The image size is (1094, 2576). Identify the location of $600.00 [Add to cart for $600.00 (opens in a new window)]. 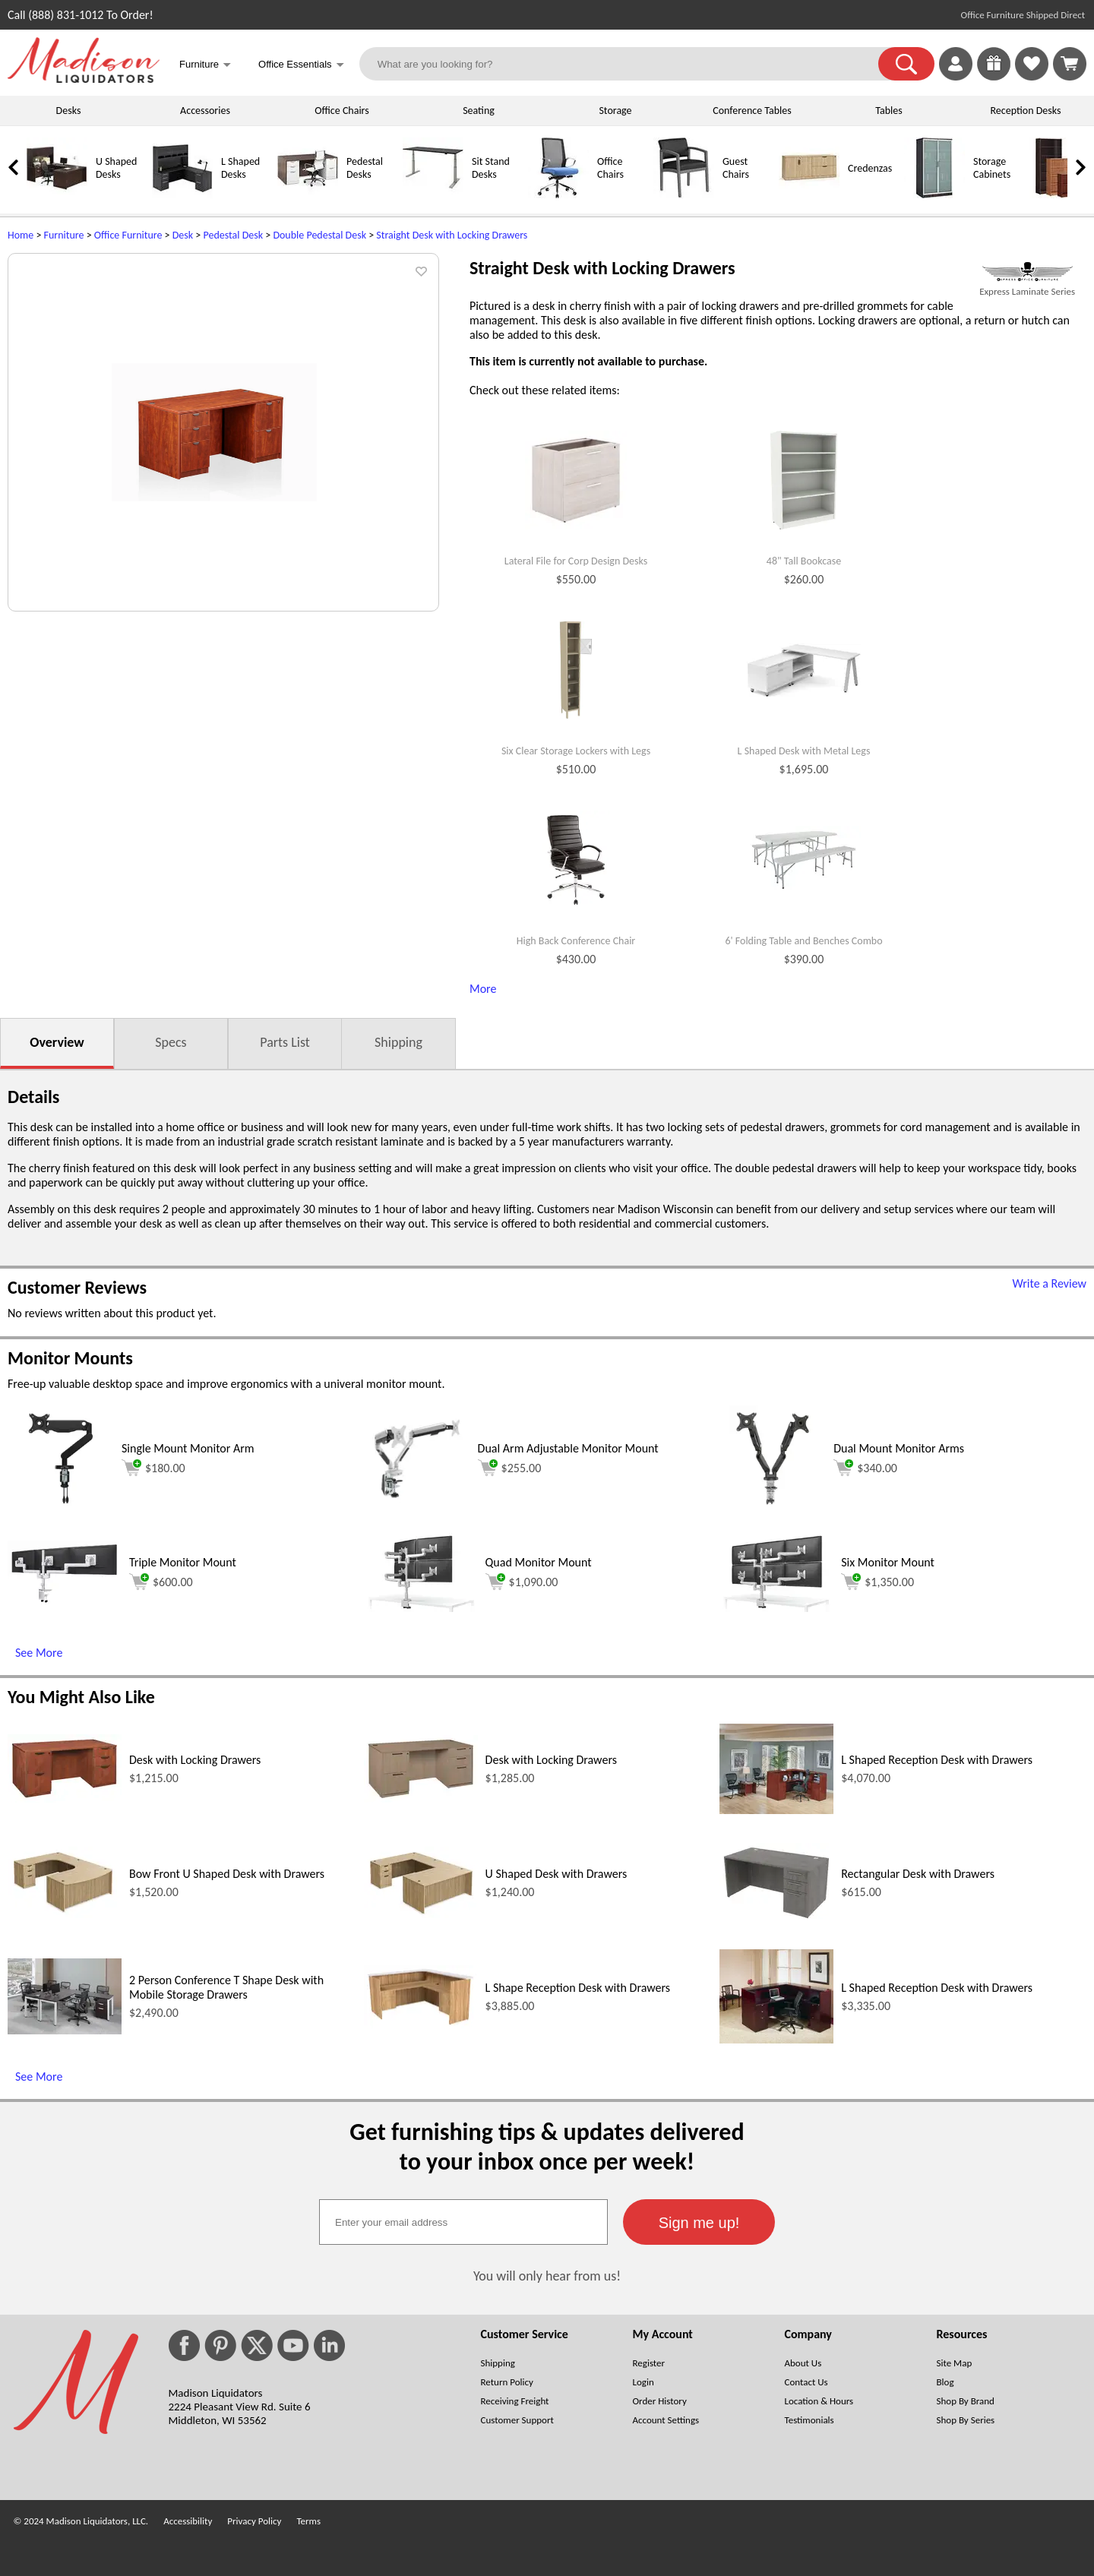
(161, 1581).